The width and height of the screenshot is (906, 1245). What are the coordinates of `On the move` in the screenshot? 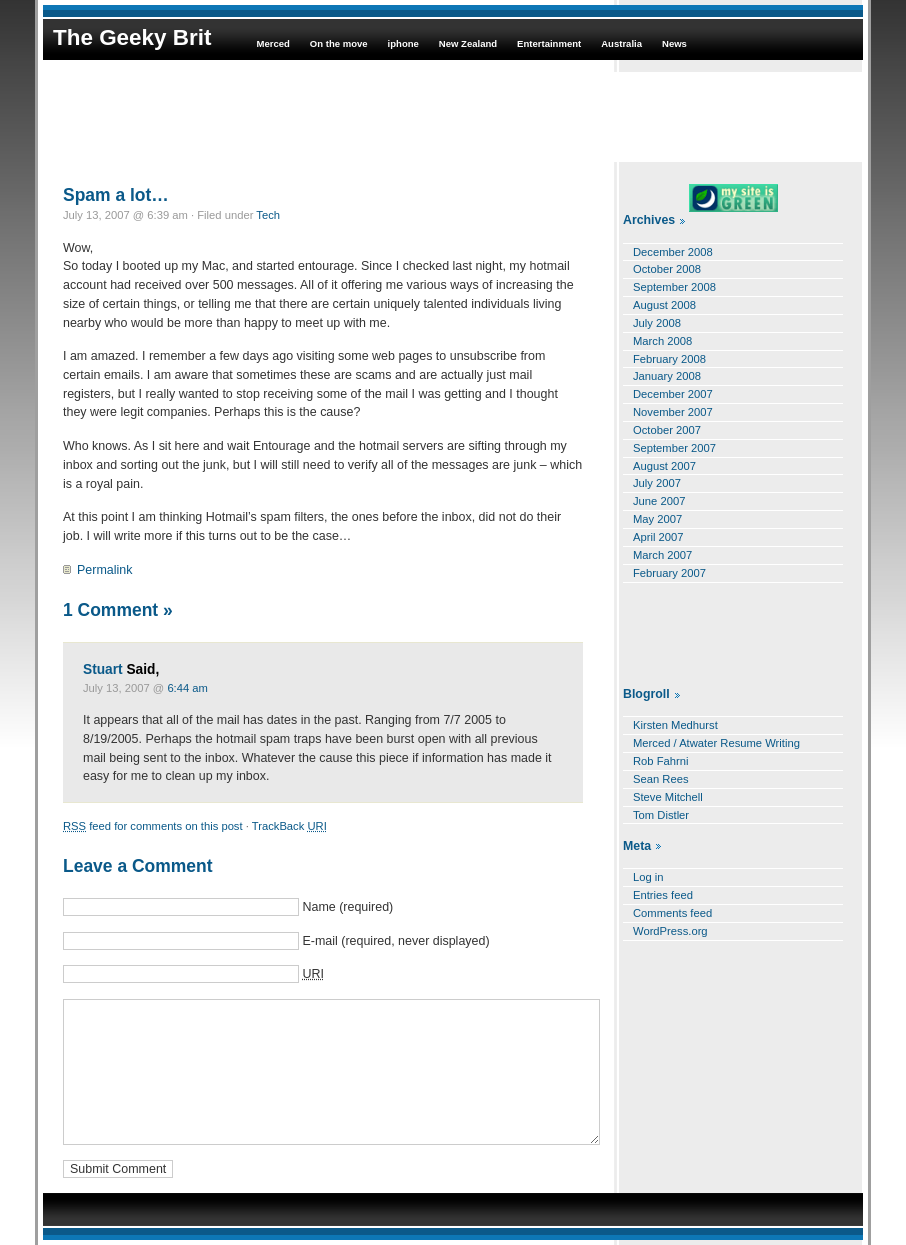 It's located at (339, 43).